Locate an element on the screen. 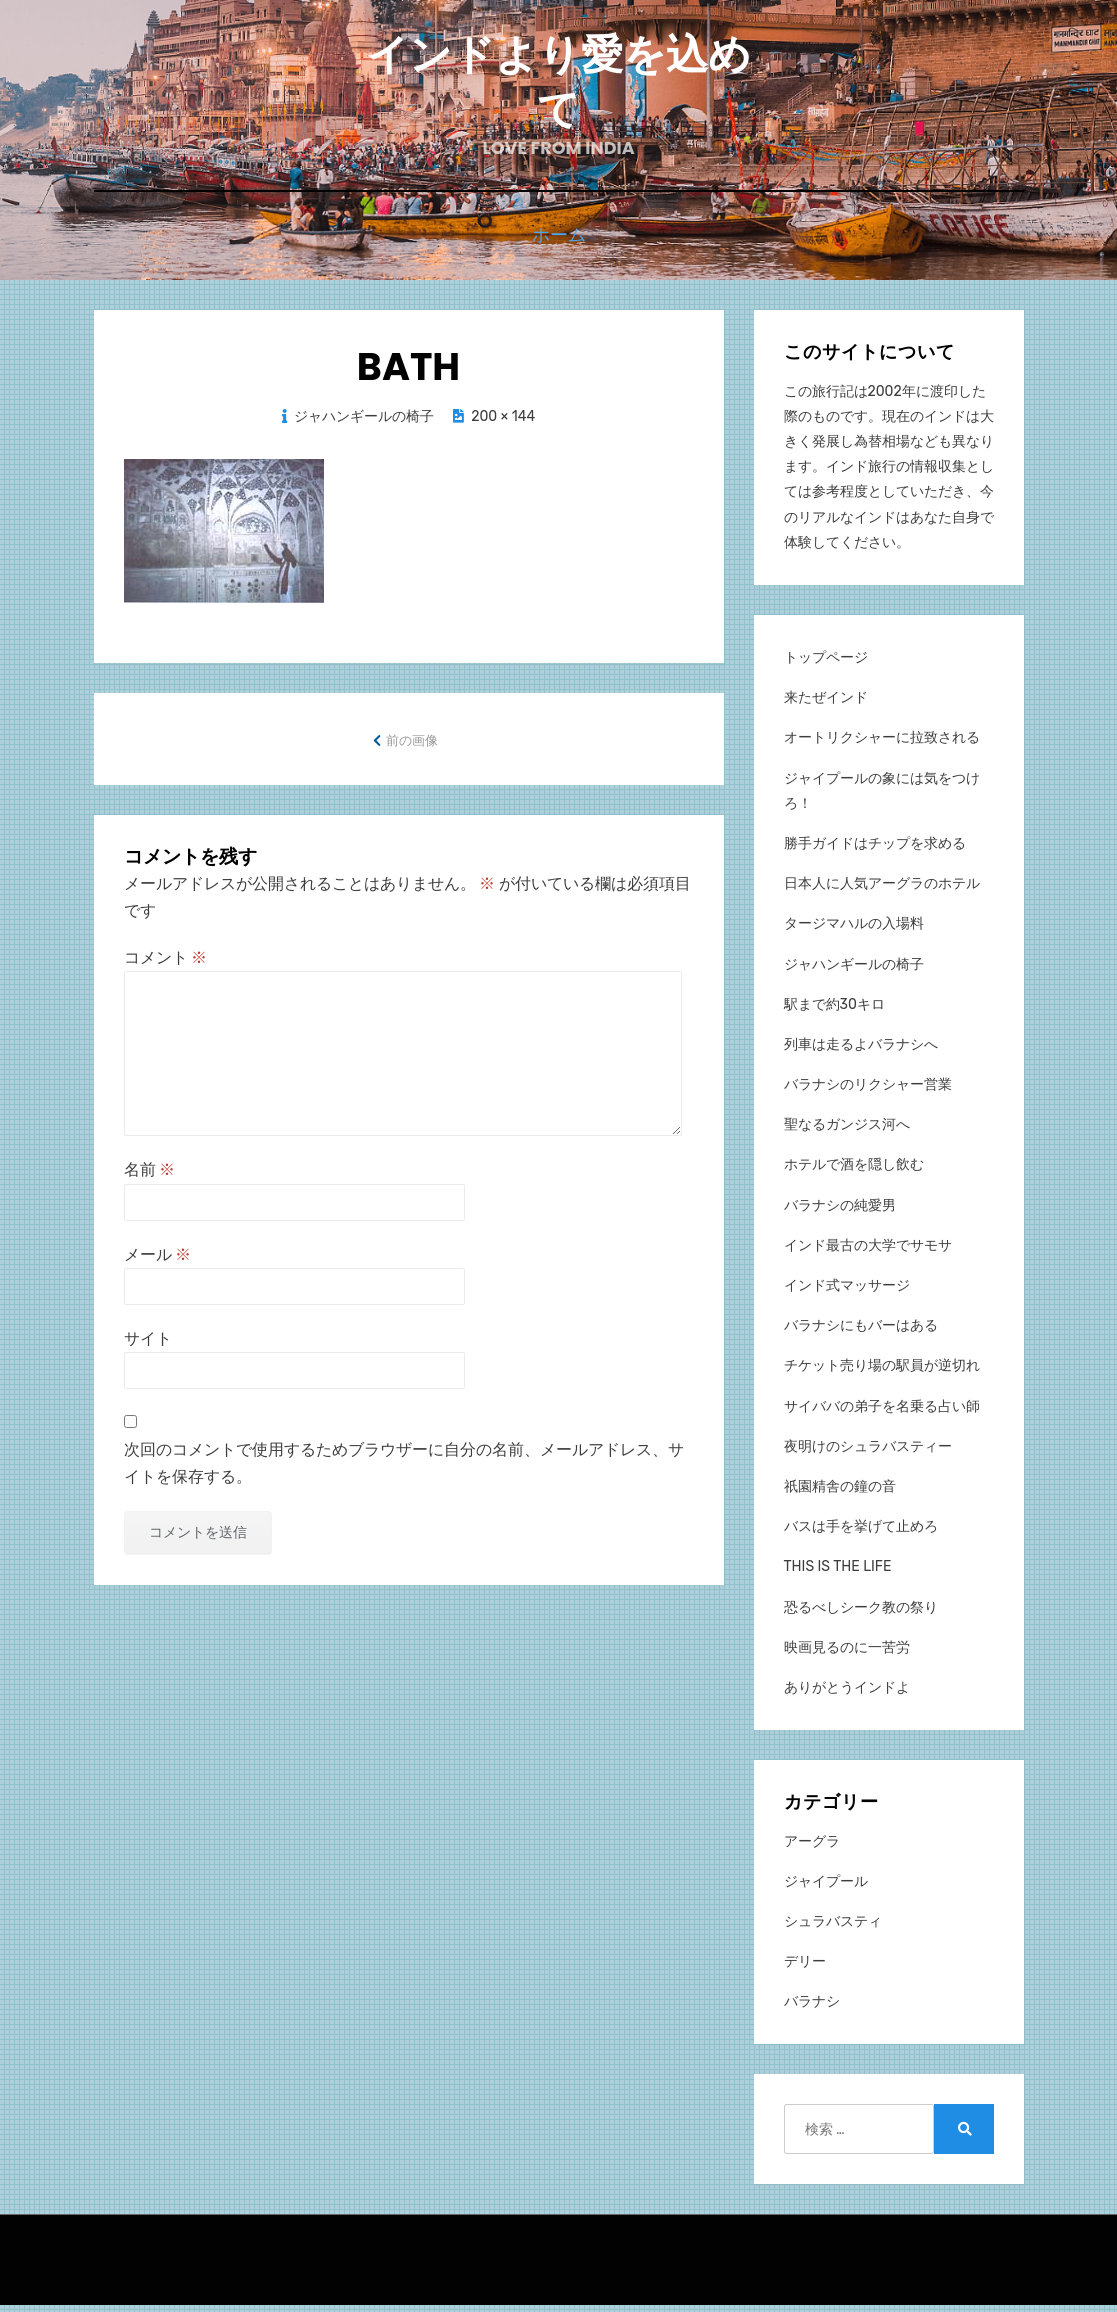  バラナシ is located at coordinates (812, 2008).